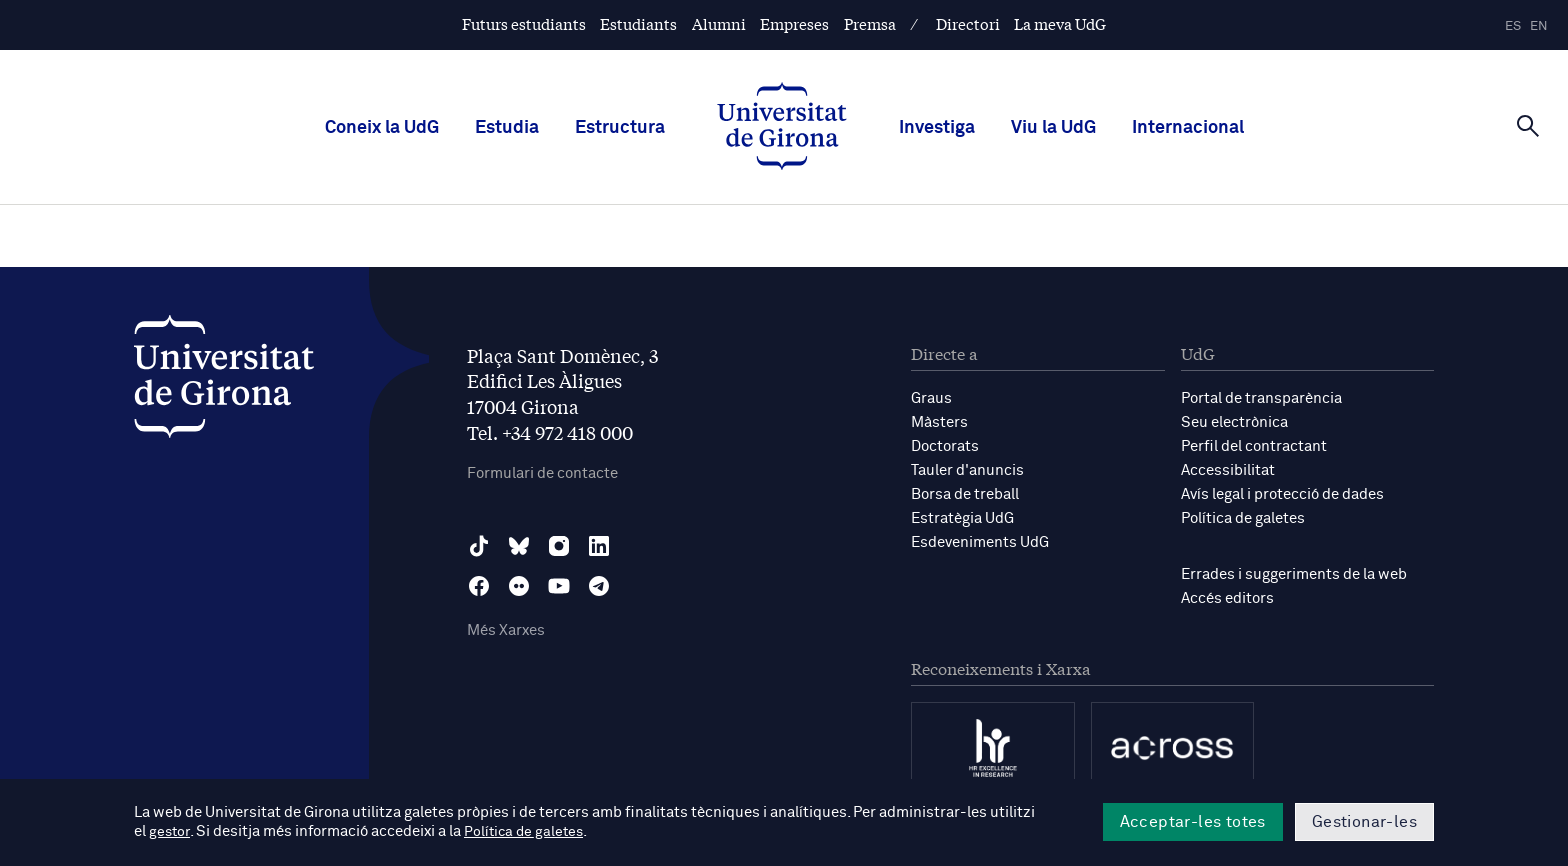 This screenshot has height=866, width=1568. Describe the element at coordinates (1227, 598) in the screenshot. I see `Accés editors` at that location.